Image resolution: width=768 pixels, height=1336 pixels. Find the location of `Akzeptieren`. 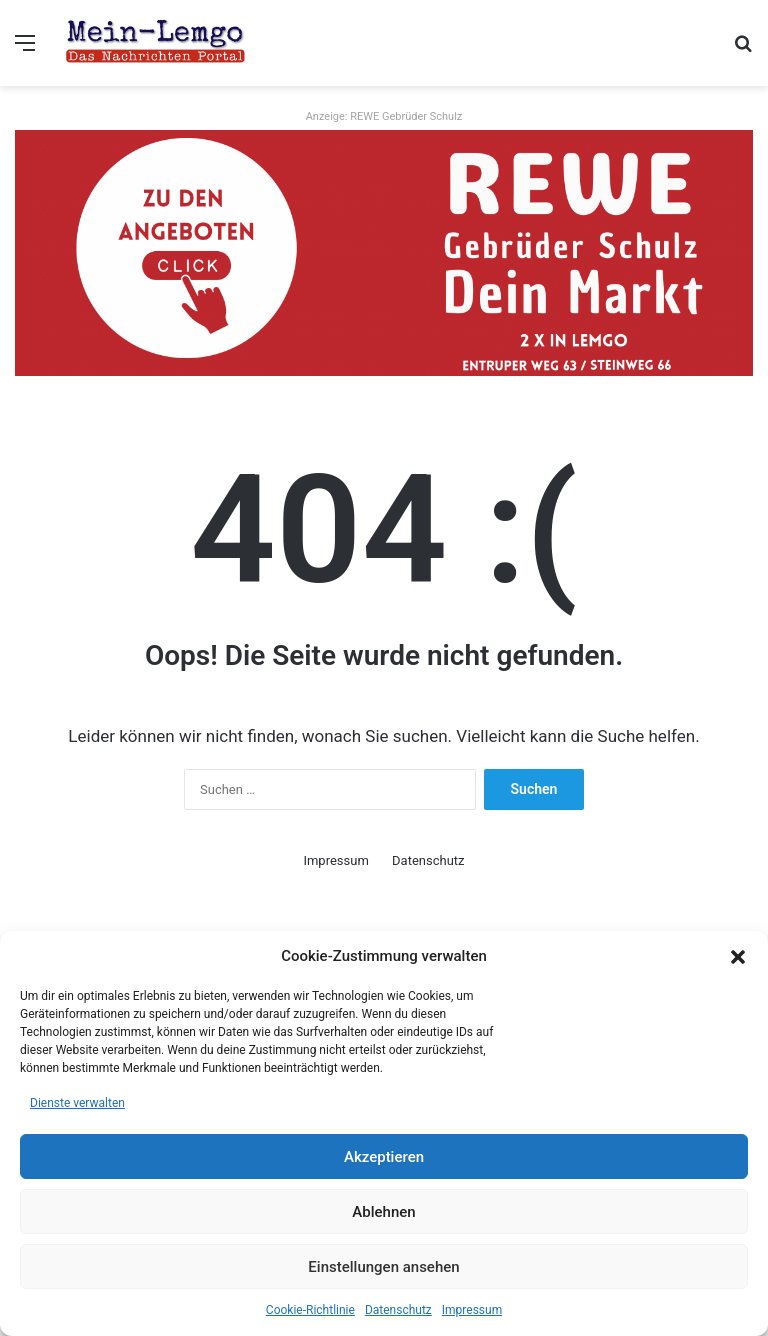

Akzeptieren is located at coordinates (384, 1157).